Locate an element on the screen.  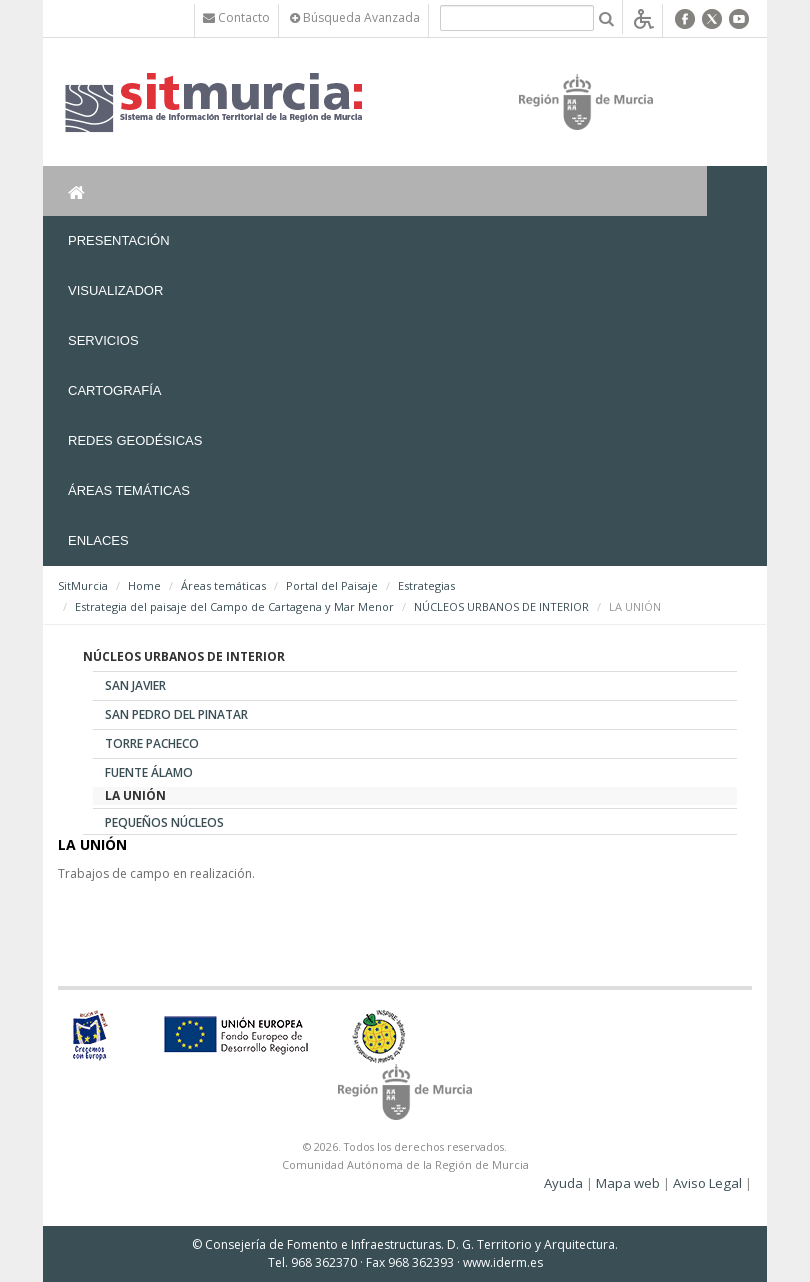
Presentación is located at coordinates (119, 240).